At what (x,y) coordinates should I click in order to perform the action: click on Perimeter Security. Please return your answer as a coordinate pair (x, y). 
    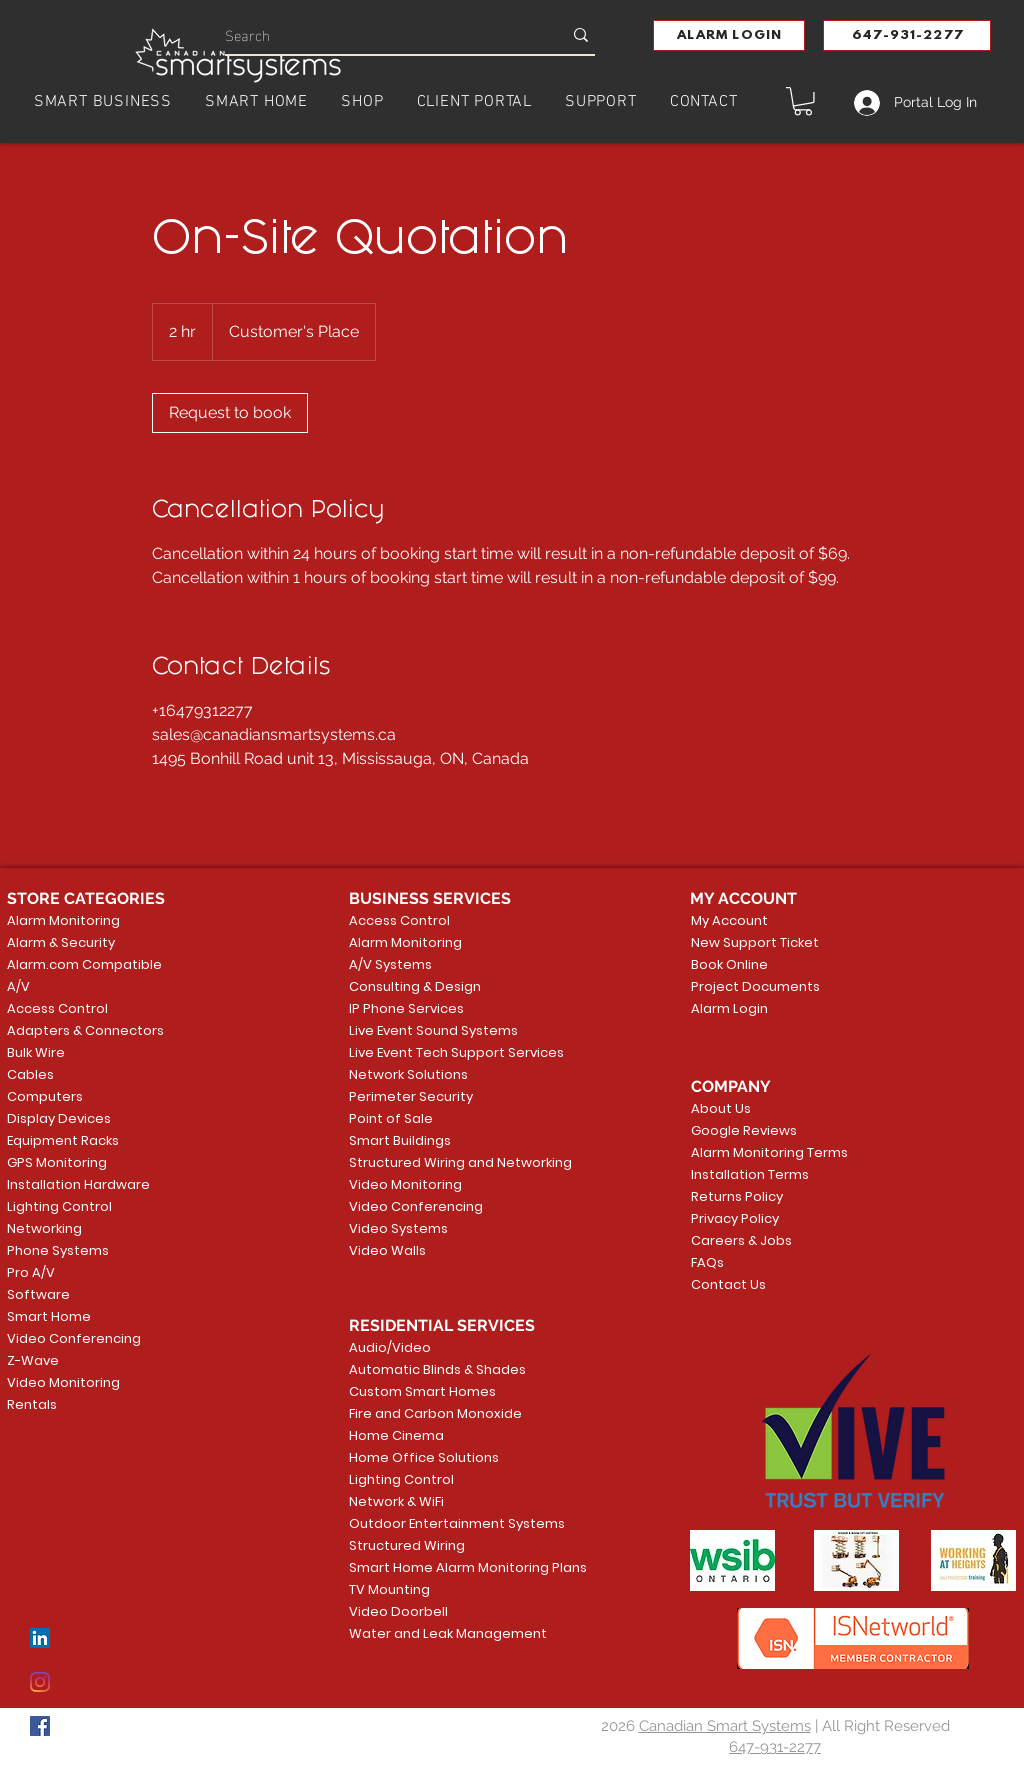
    Looking at the image, I should click on (411, 1096).